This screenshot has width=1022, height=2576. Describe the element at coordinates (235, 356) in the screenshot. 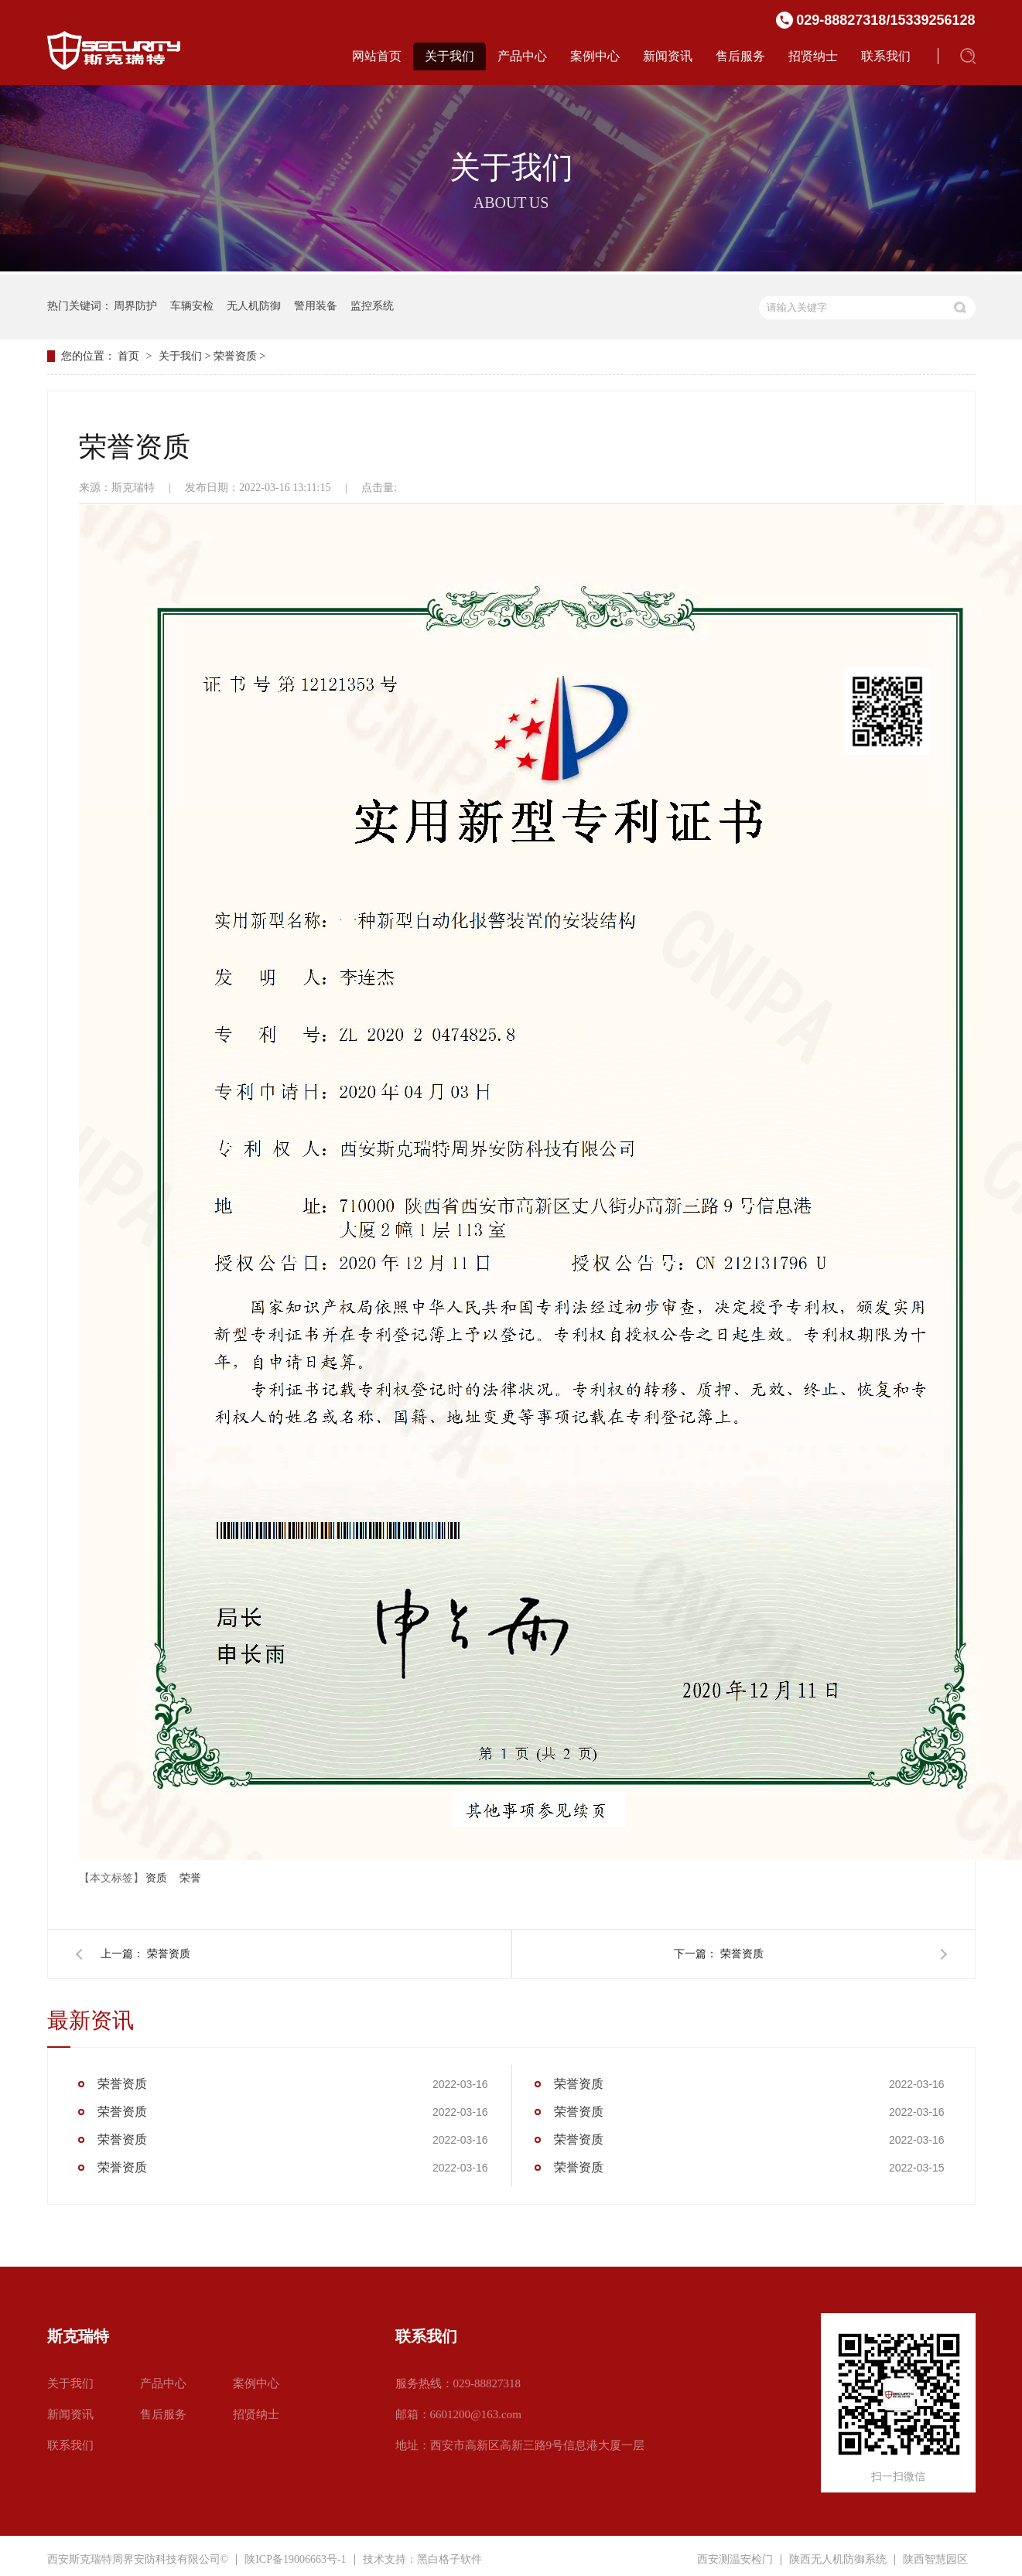

I see `荣誉资质` at that location.